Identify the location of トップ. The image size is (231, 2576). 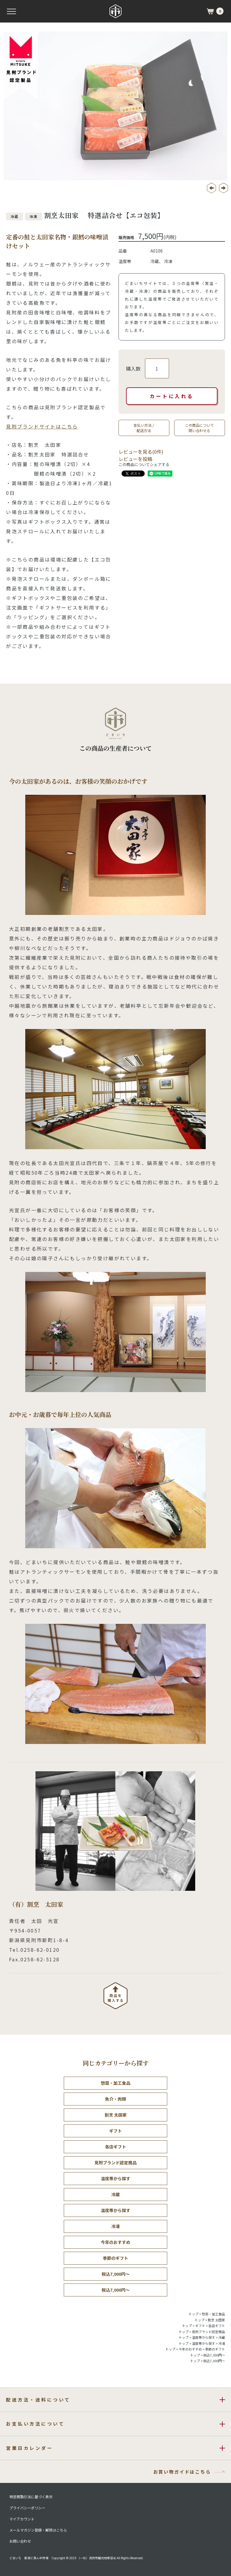
(194, 2313).